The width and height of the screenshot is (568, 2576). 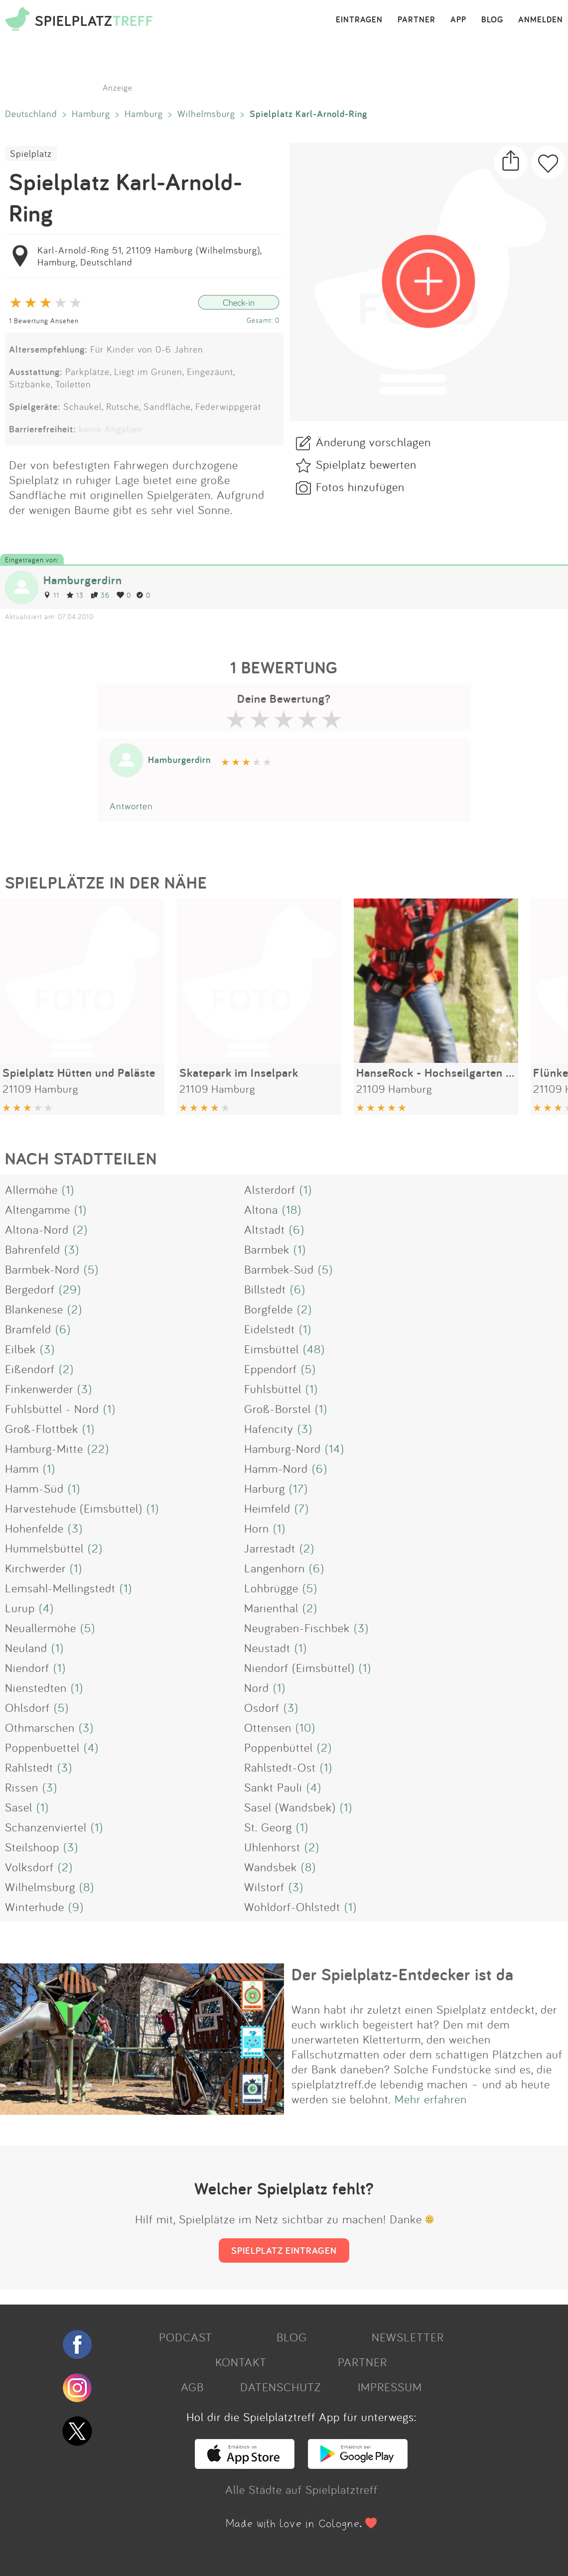 What do you see at coordinates (390, 2386) in the screenshot?
I see `IMPRESSUM` at bounding box center [390, 2386].